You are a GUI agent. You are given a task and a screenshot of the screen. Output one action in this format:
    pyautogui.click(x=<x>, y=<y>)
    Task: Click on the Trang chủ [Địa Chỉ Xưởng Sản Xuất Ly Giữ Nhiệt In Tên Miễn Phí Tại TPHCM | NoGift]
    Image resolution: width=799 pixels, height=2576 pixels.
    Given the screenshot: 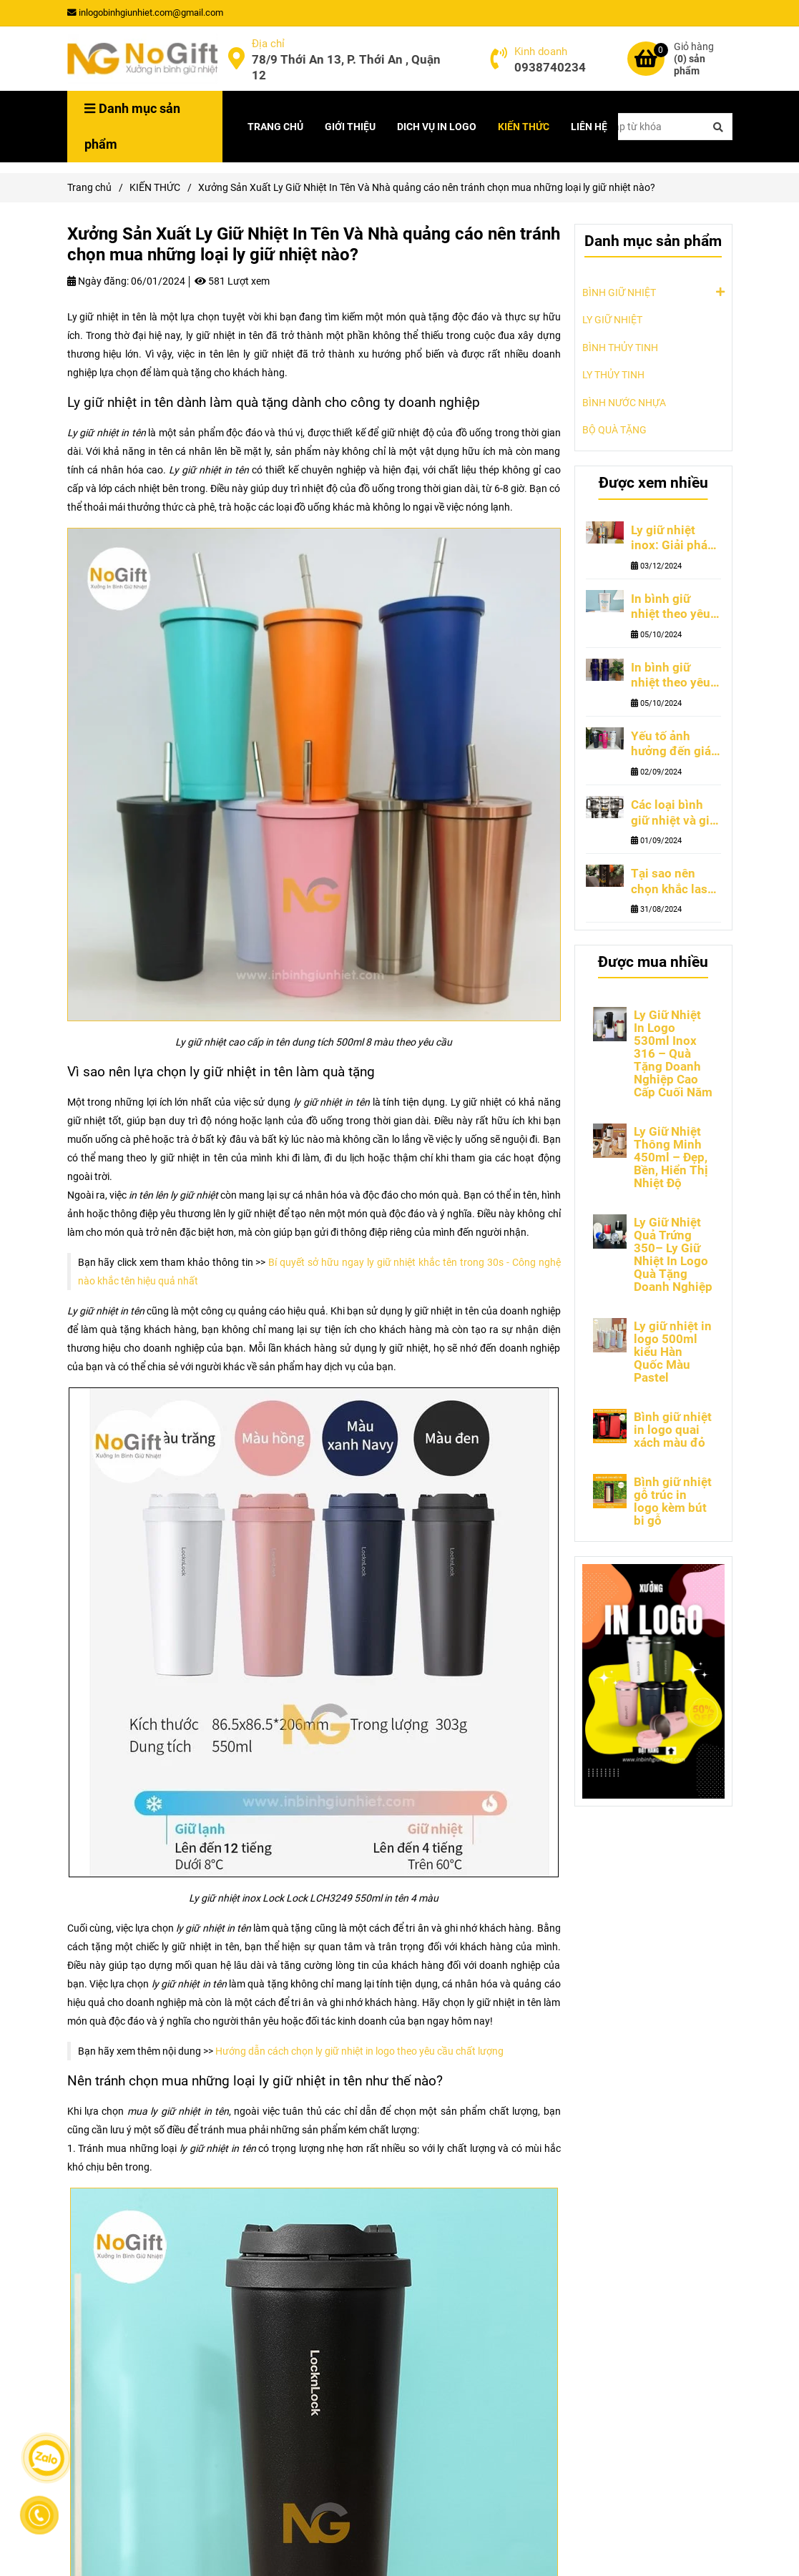 What is the action you would take?
    pyautogui.click(x=89, y=187)
    